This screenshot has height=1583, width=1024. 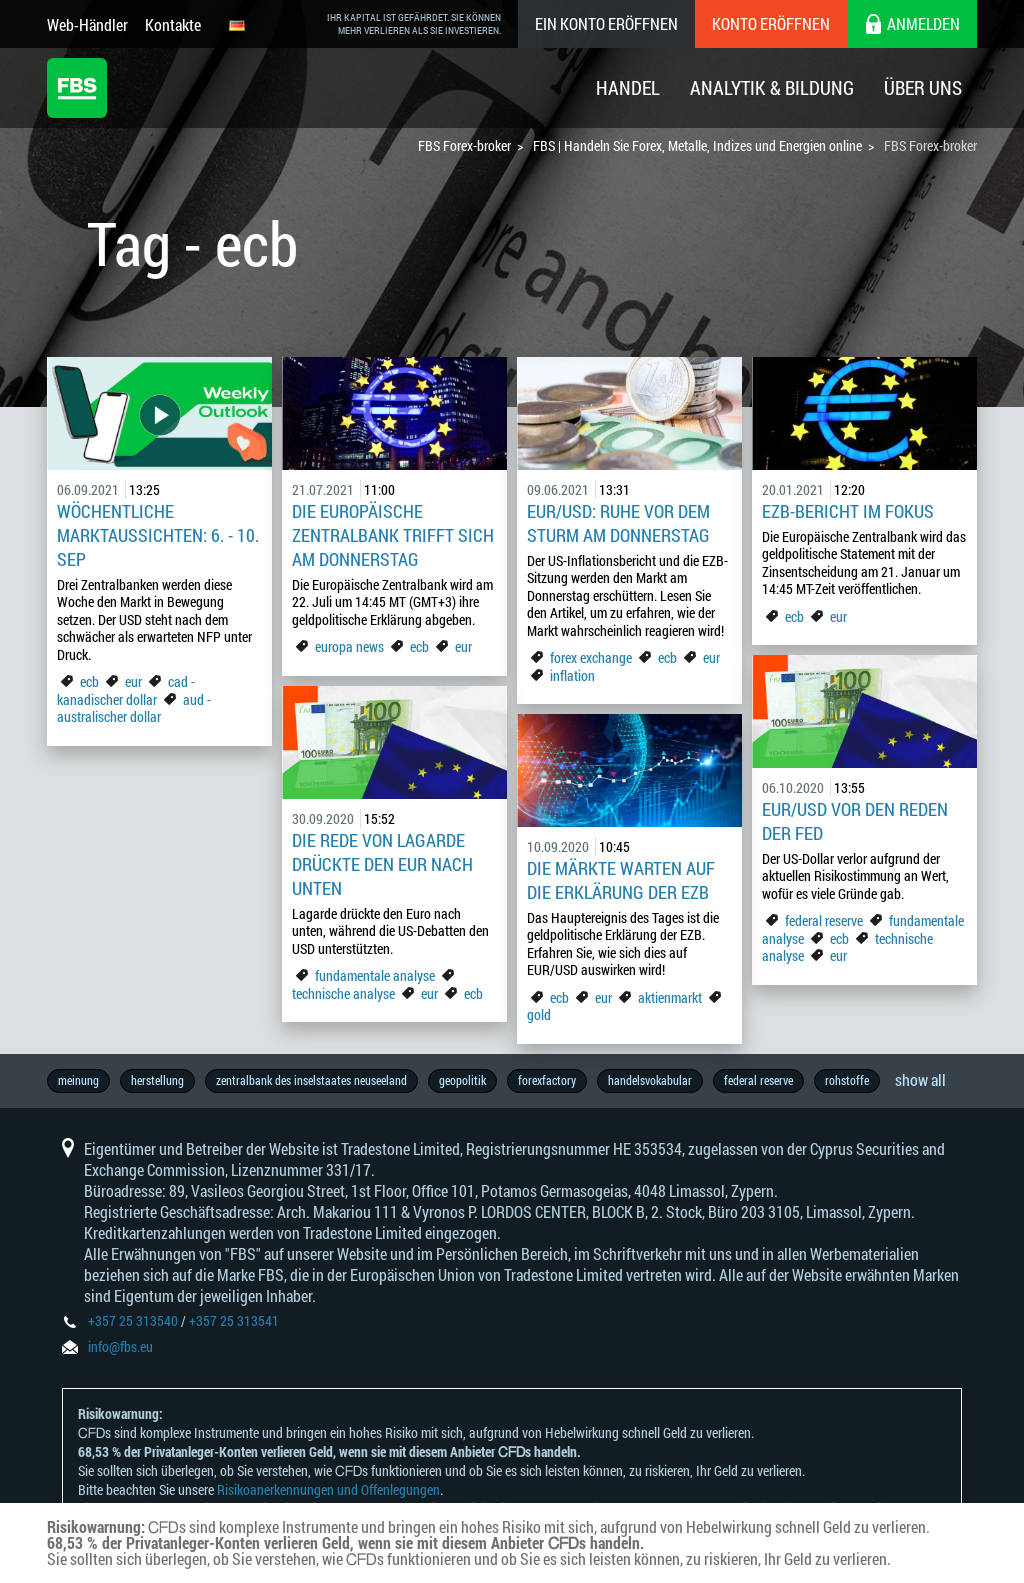 What do you see at coordinates (547, 1080) in the screenshot?
I see `forexfactory` at bounding box center [547, 1080].